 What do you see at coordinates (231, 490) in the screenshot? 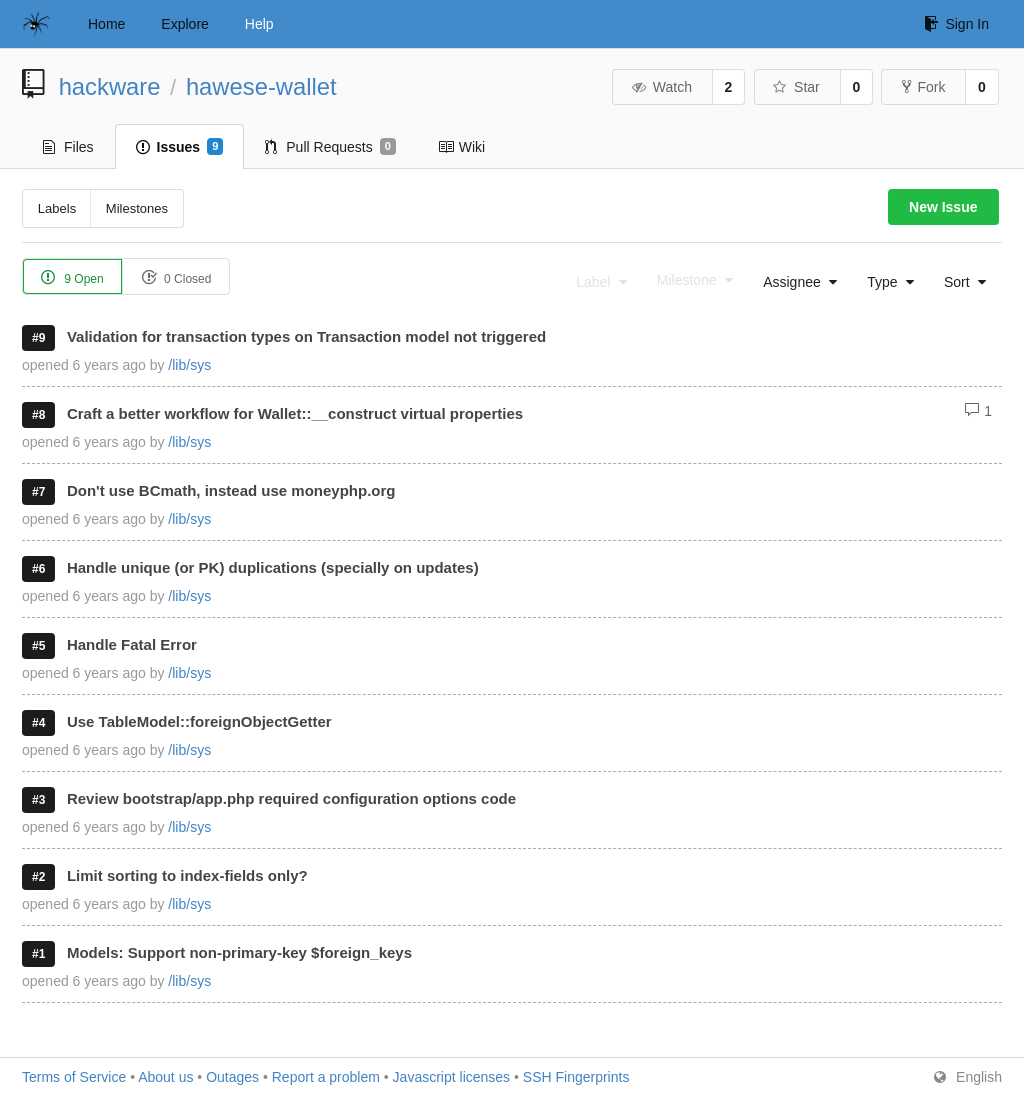
I see `Don't use BCmath, instead use moneyphp.org` at bounding box center [231, 490].